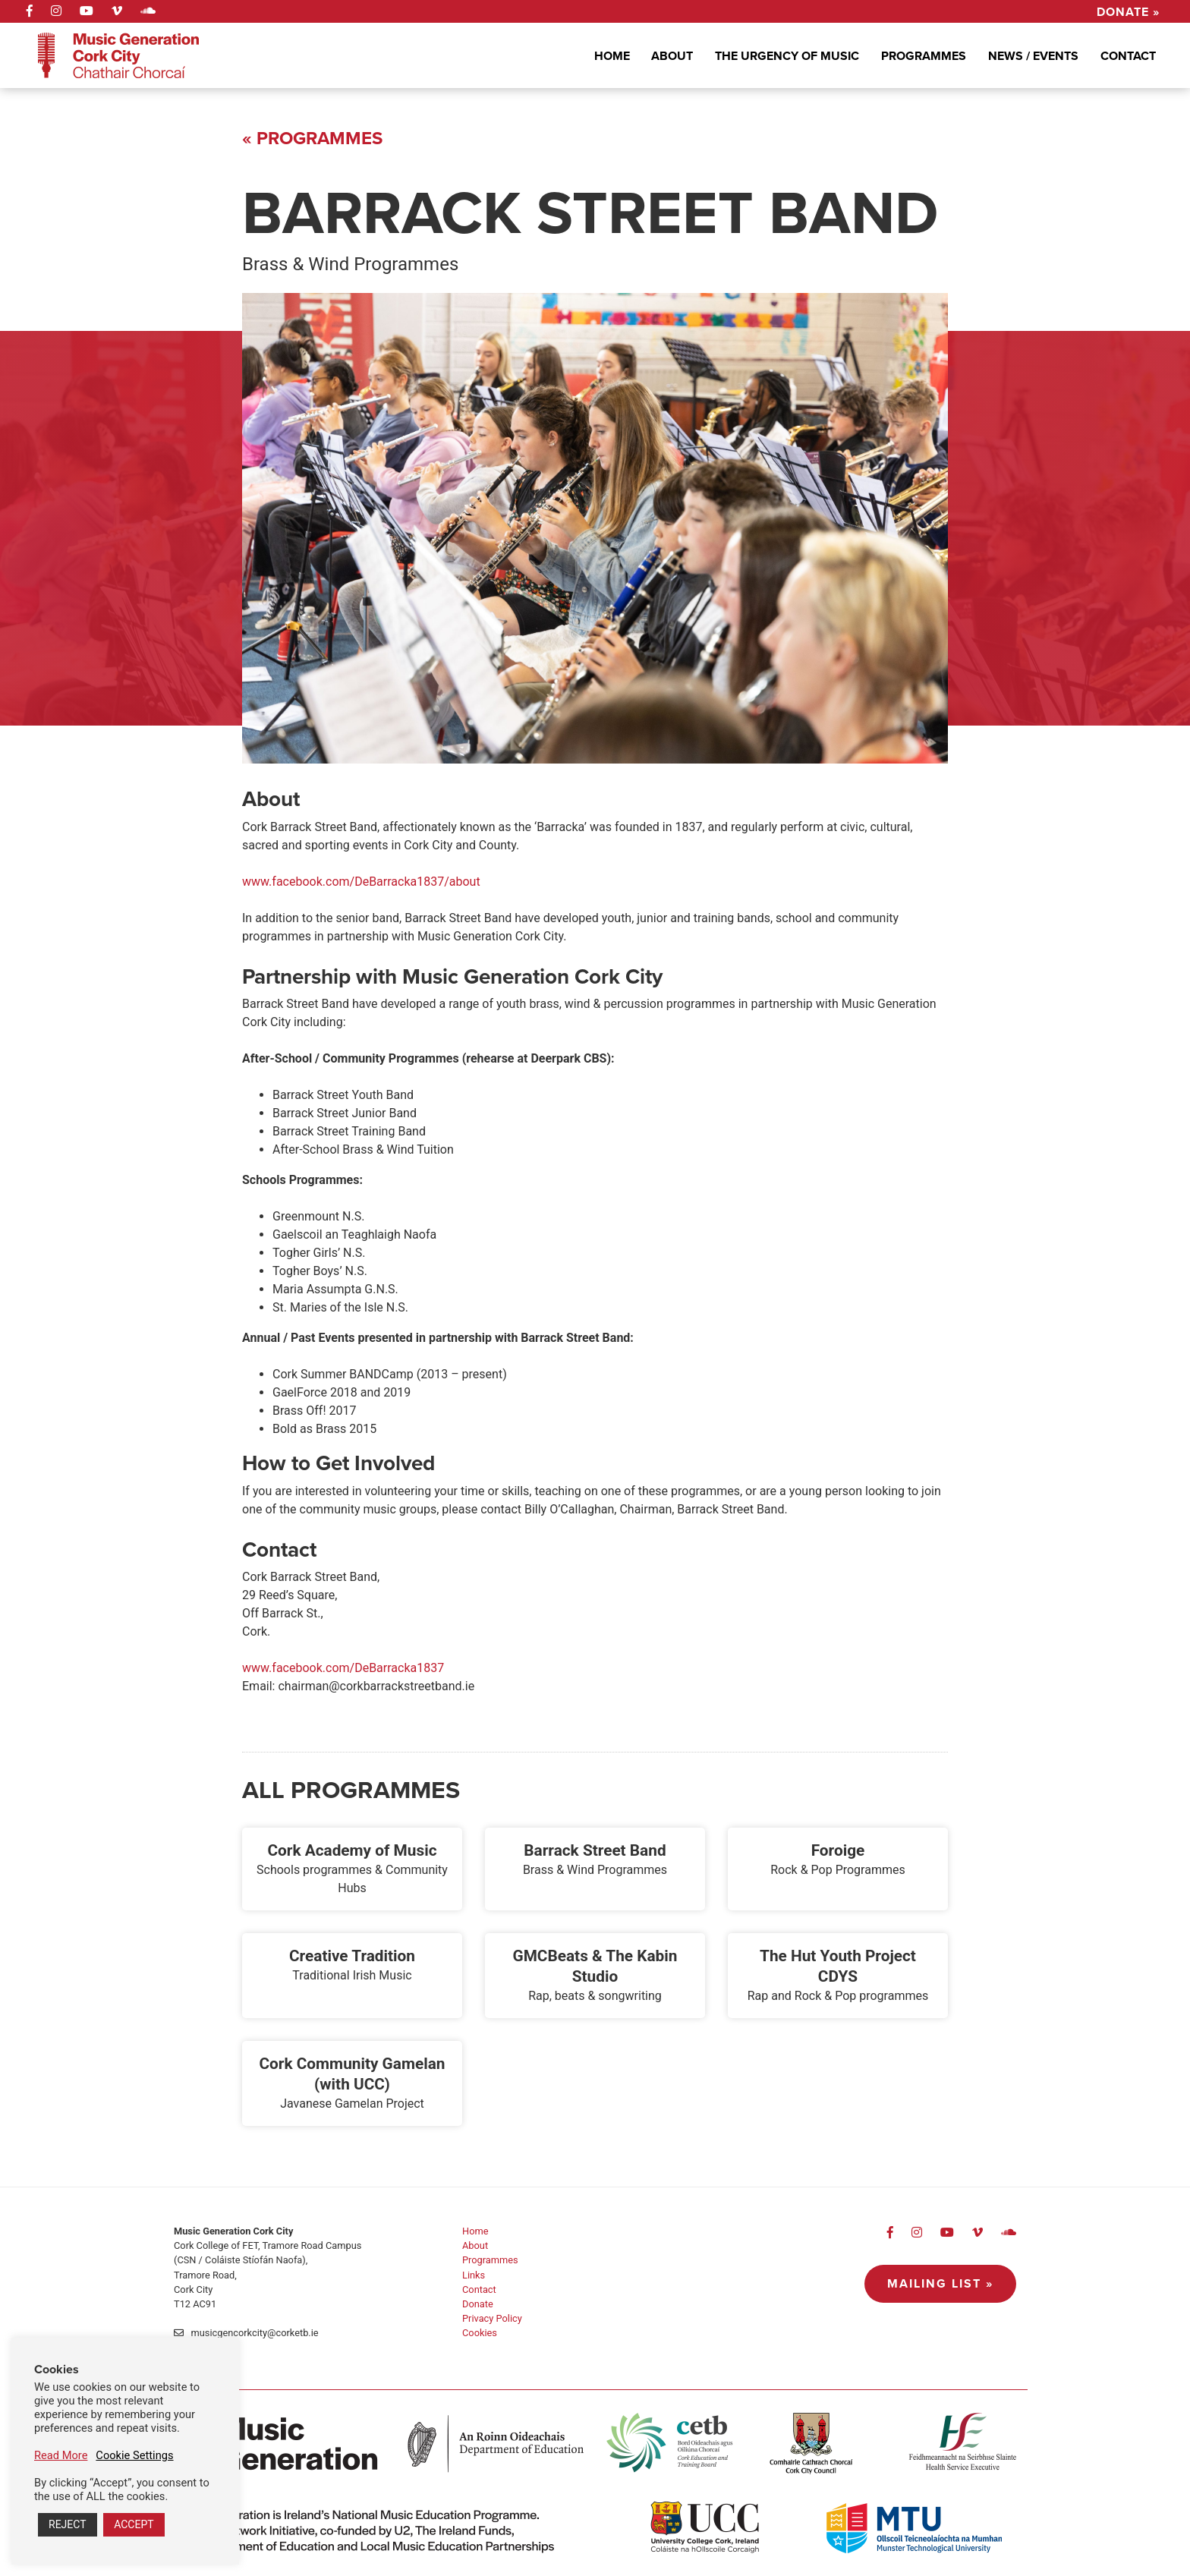 This screenshot has height=2576, width=1190. What do you see at coordinates (612, 56) in the screenshot?
I see `Home` at bounding box center [612, 56].